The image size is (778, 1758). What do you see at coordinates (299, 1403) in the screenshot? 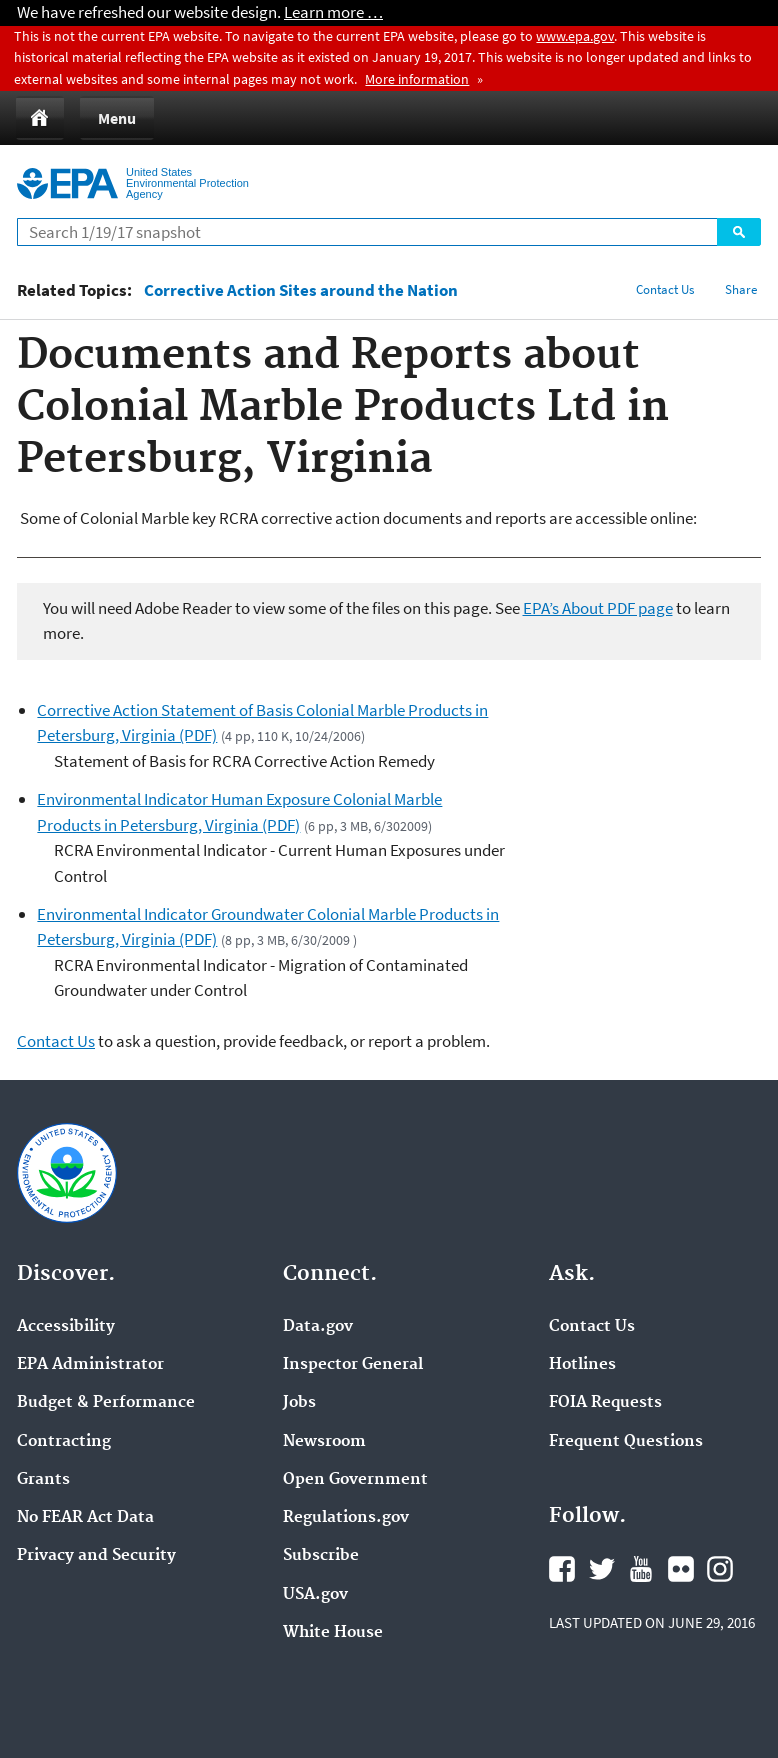
I see `Jobs` at bounding box center [299, 1403].